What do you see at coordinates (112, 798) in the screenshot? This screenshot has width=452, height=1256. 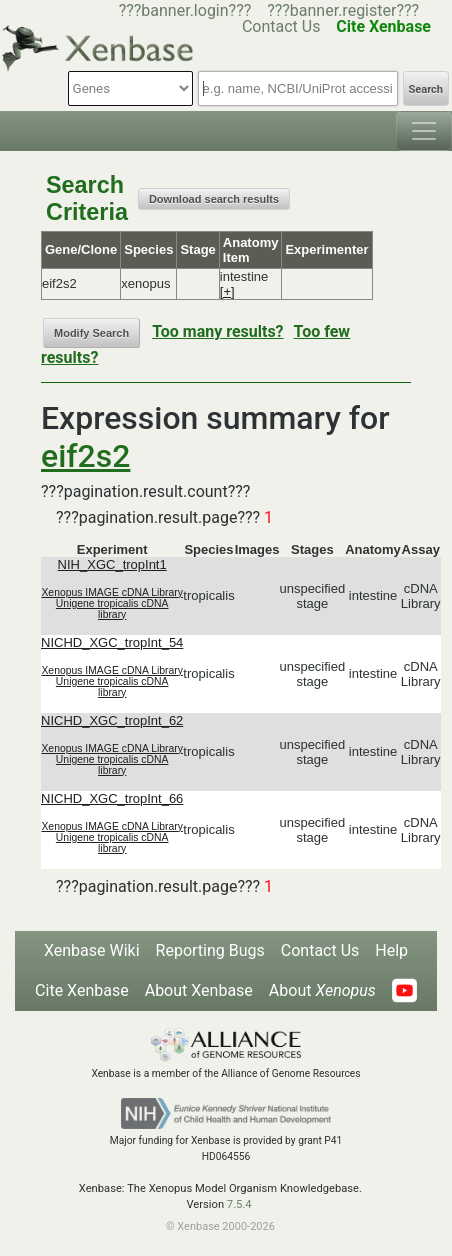 I see `NICHD_XGC_tropInt_66` at bounding box center [112, 798].